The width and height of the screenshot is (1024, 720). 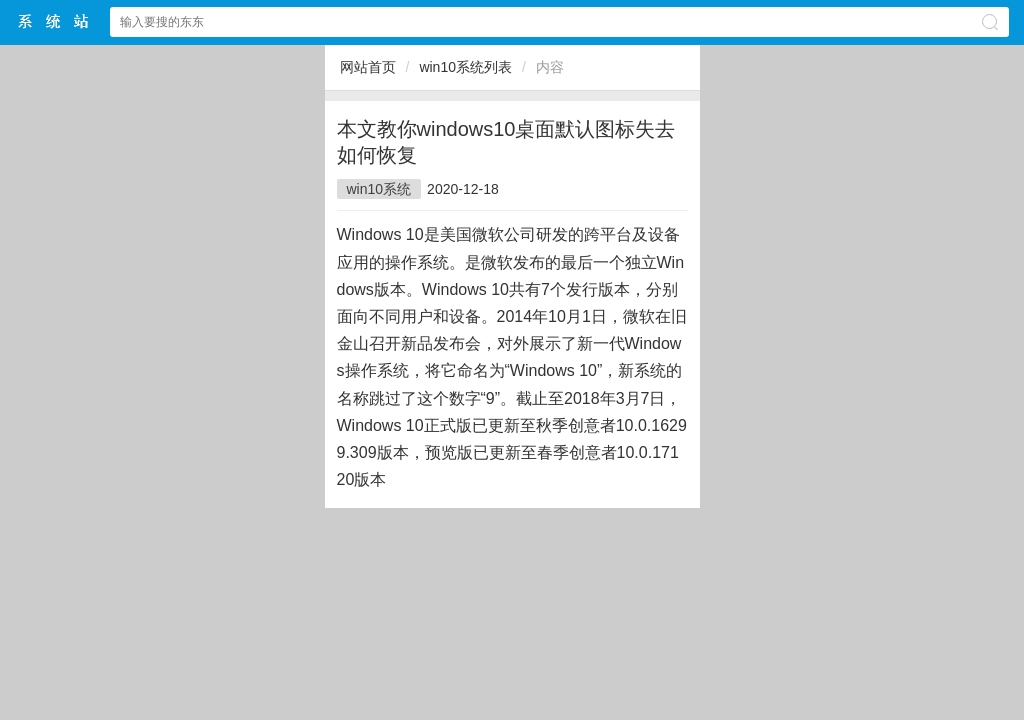 I want to click on 网站首页, so click(x=368, y=67).